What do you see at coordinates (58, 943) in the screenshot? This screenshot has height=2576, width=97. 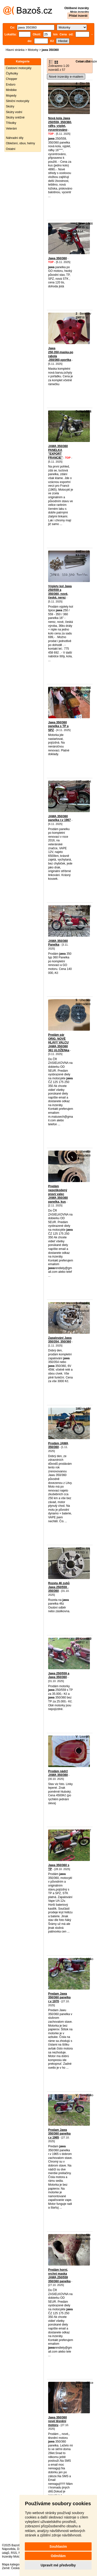 I see `JAWA 350/360 Panelka` at bounding box center [58, 943].